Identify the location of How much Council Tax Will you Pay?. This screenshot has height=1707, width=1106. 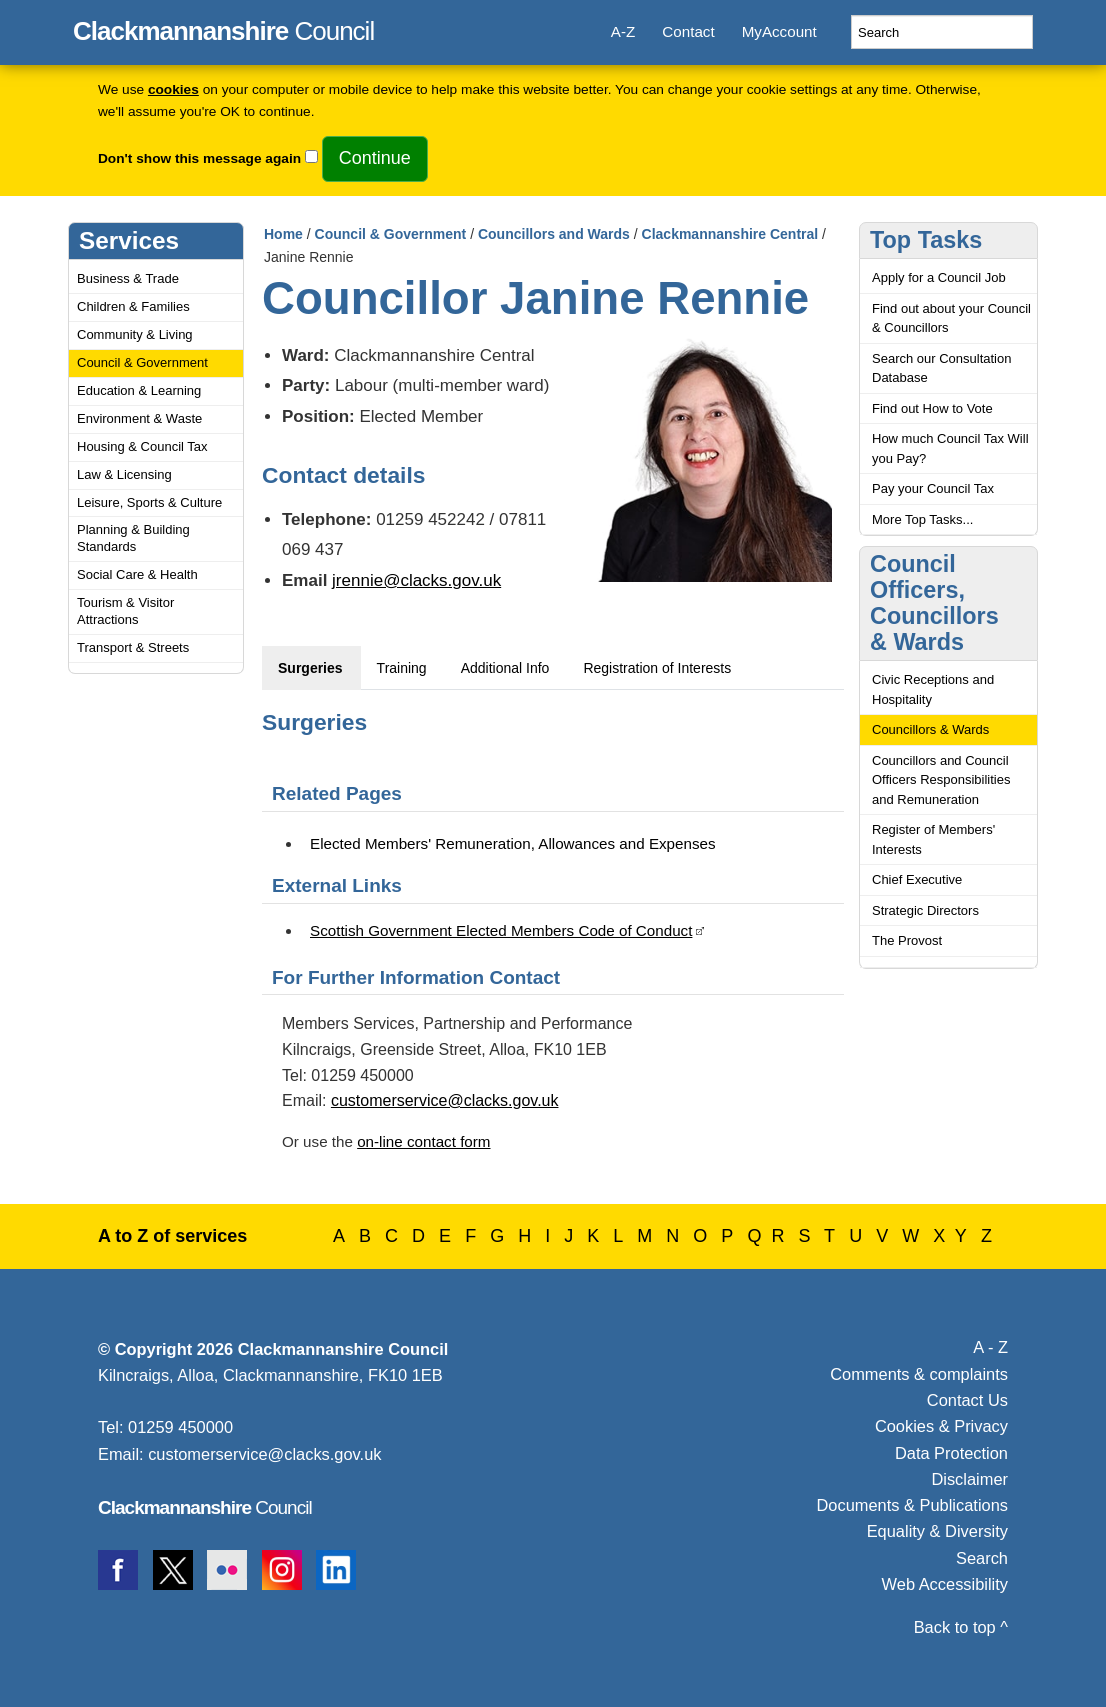
(950, 448).